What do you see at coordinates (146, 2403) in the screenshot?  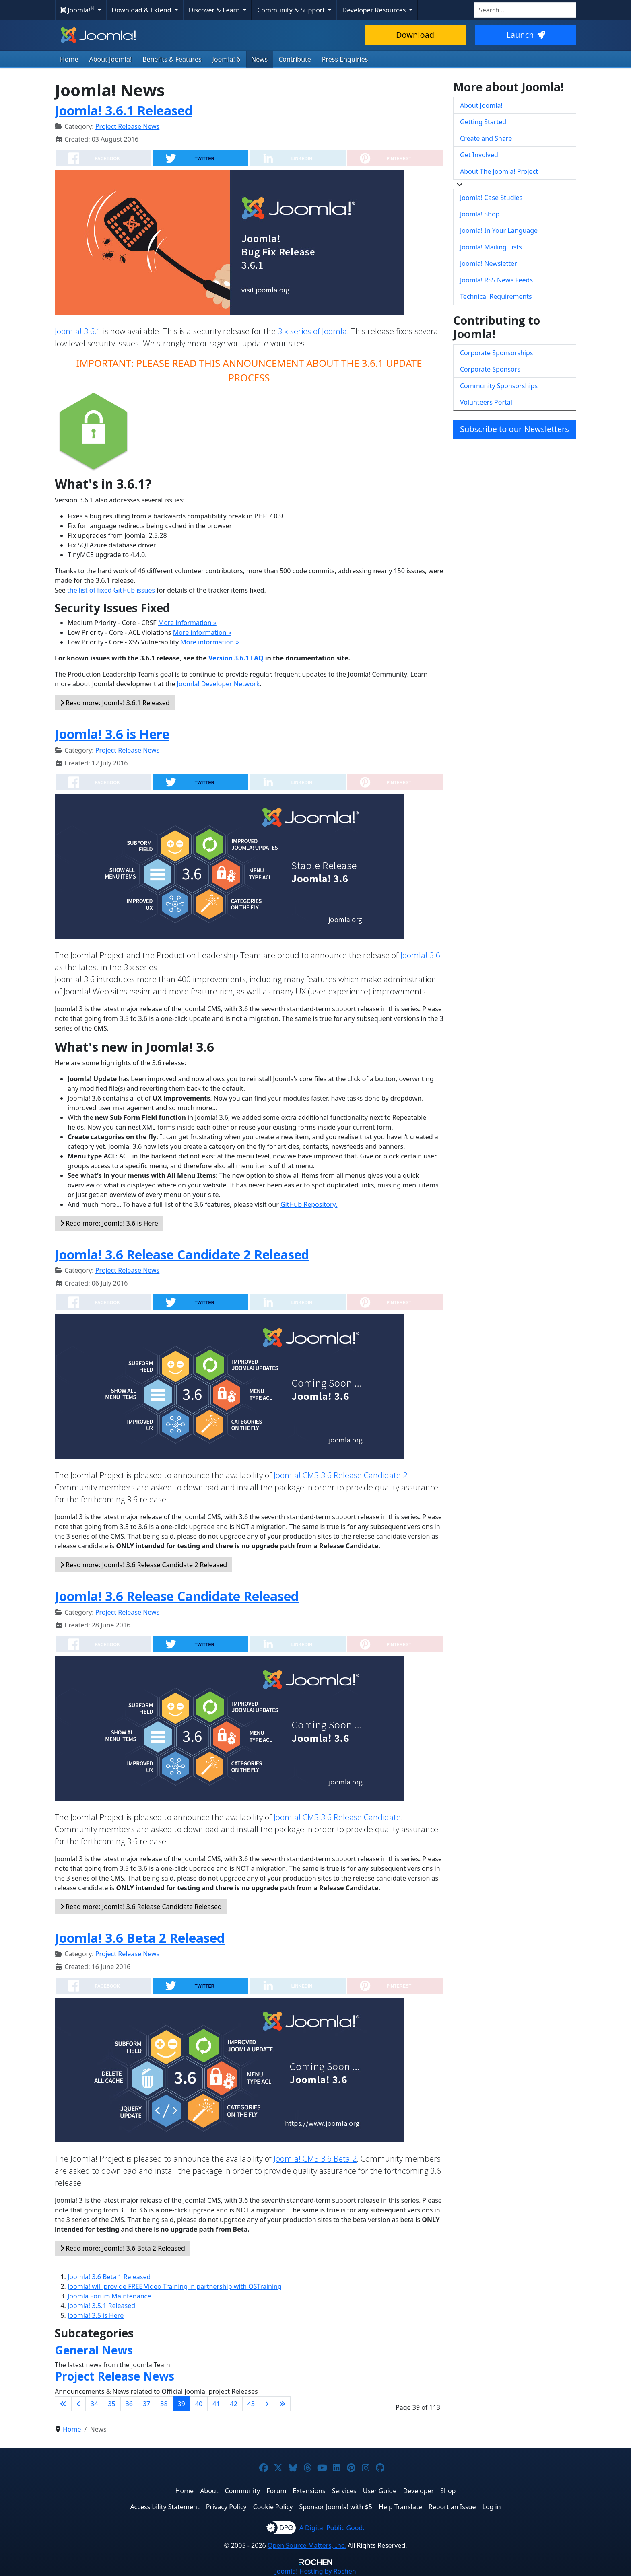 I see `37 [Go to page 37]` at bounding box center [146, 2403].